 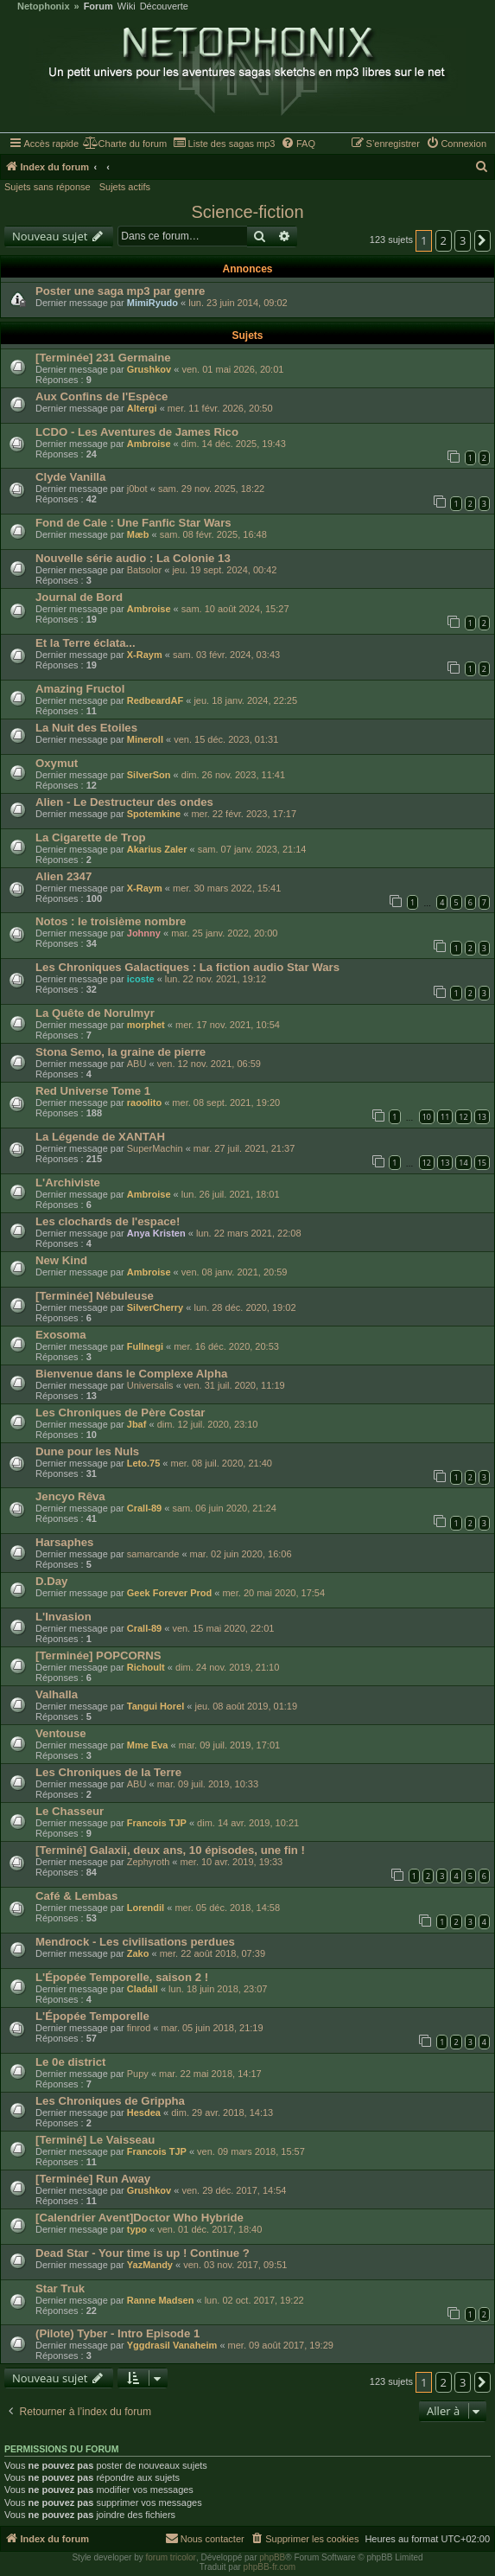 I want to click on Zephyroth, so click(x=148, y=1862).